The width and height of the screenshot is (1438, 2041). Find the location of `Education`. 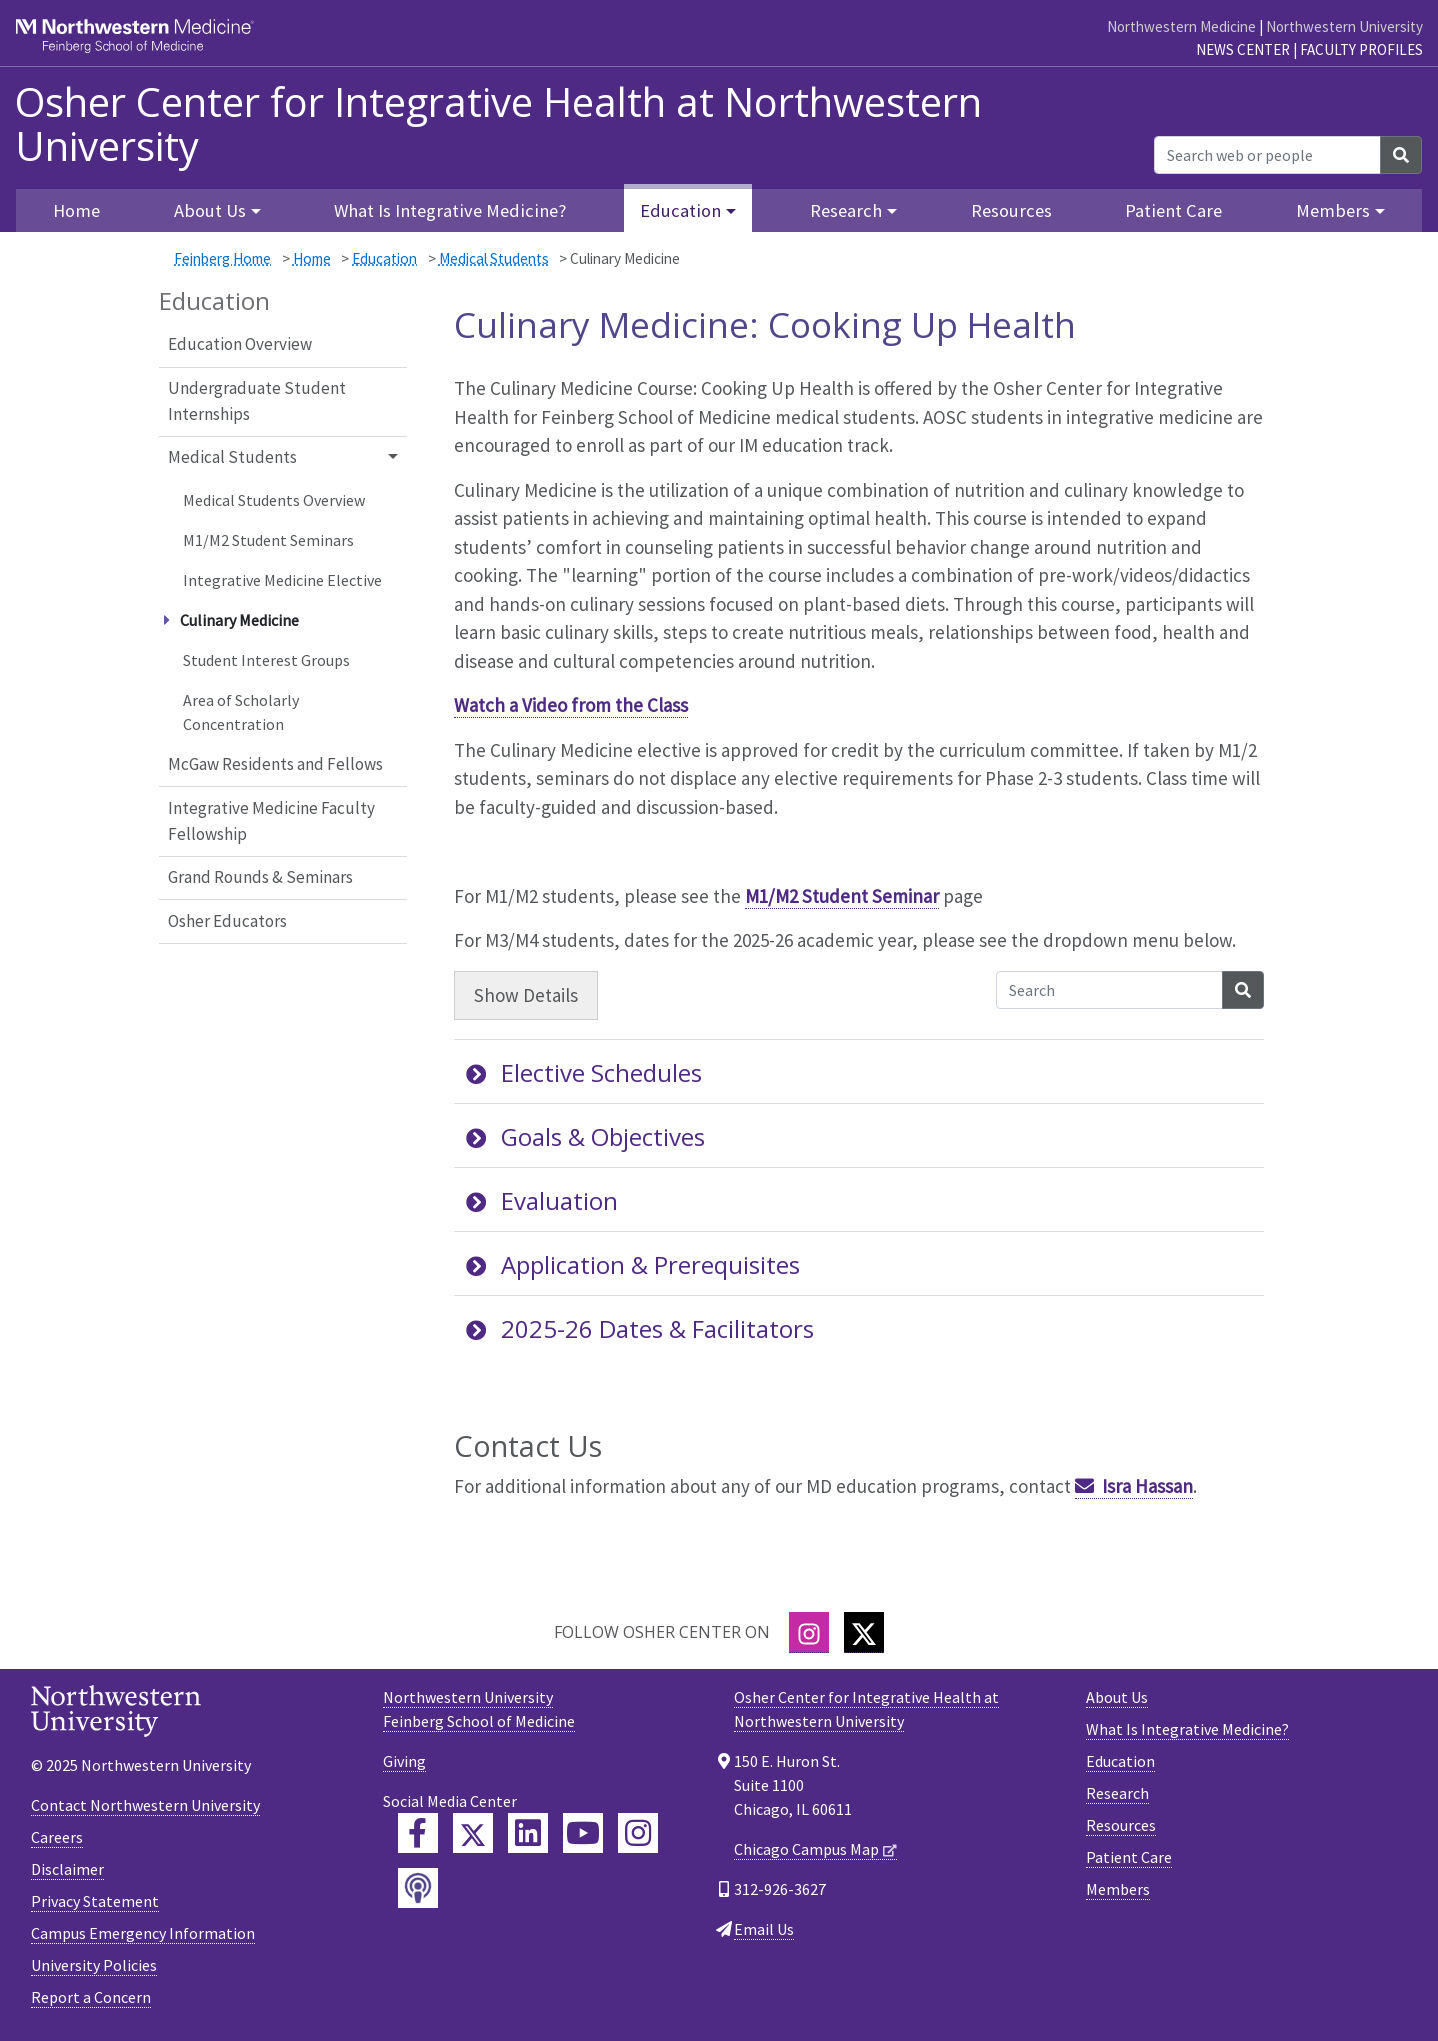

Education is located at coordinates (384, 258).